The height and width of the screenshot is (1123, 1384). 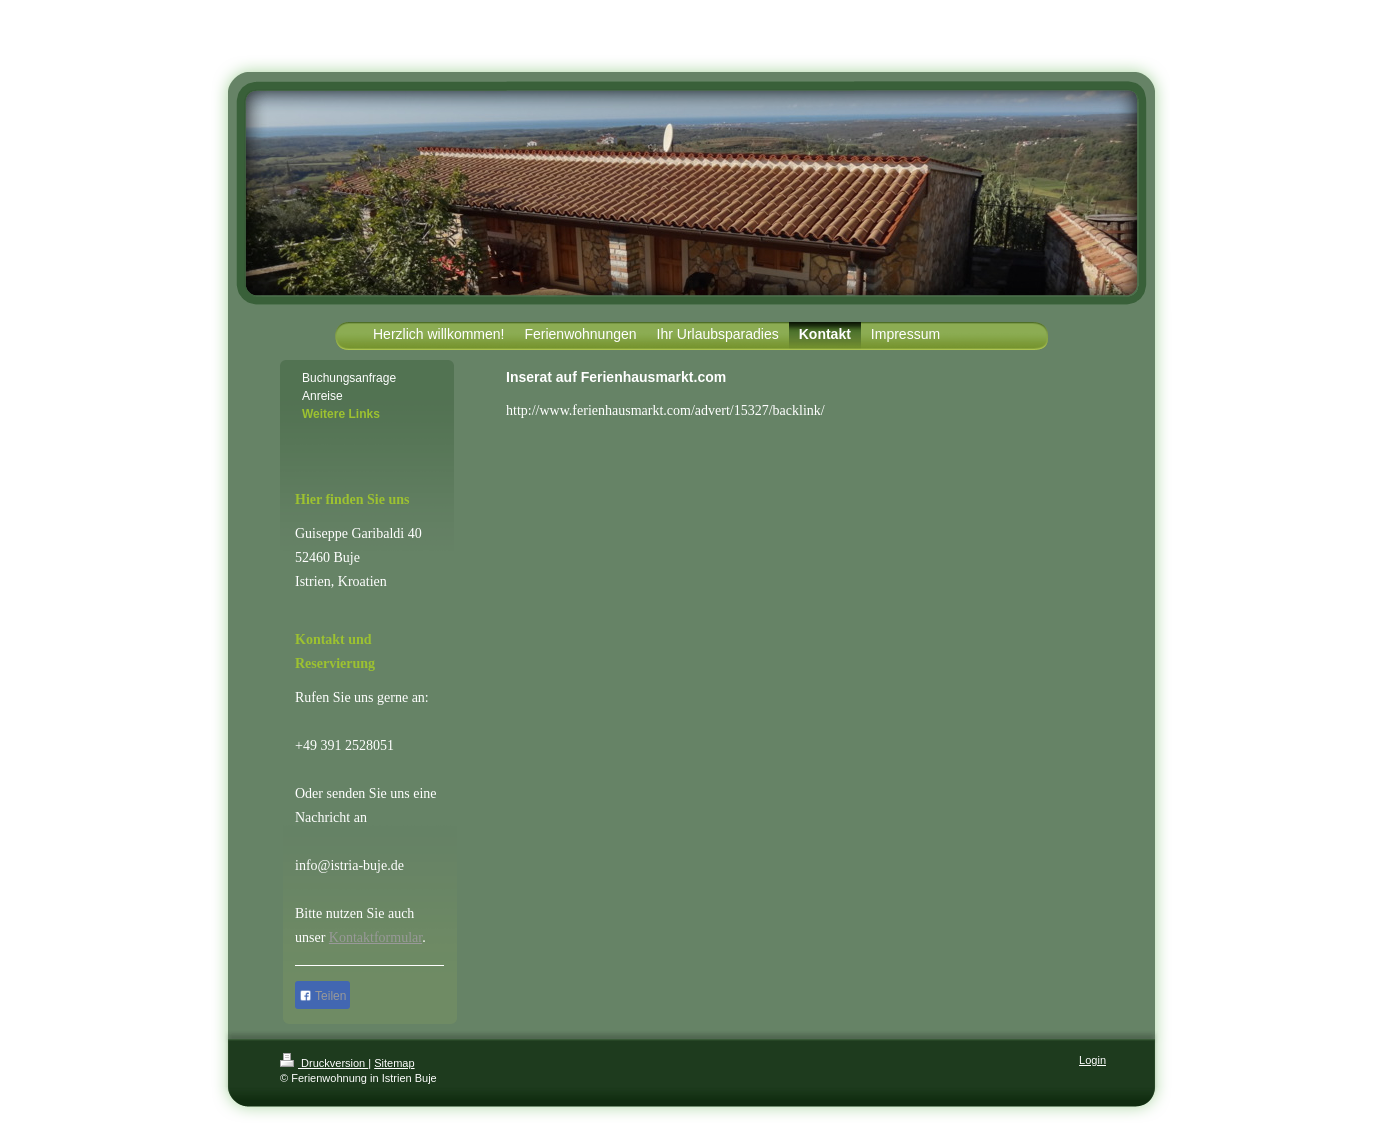 I want to click on Kontaktformular, so click(x=375, y=937).